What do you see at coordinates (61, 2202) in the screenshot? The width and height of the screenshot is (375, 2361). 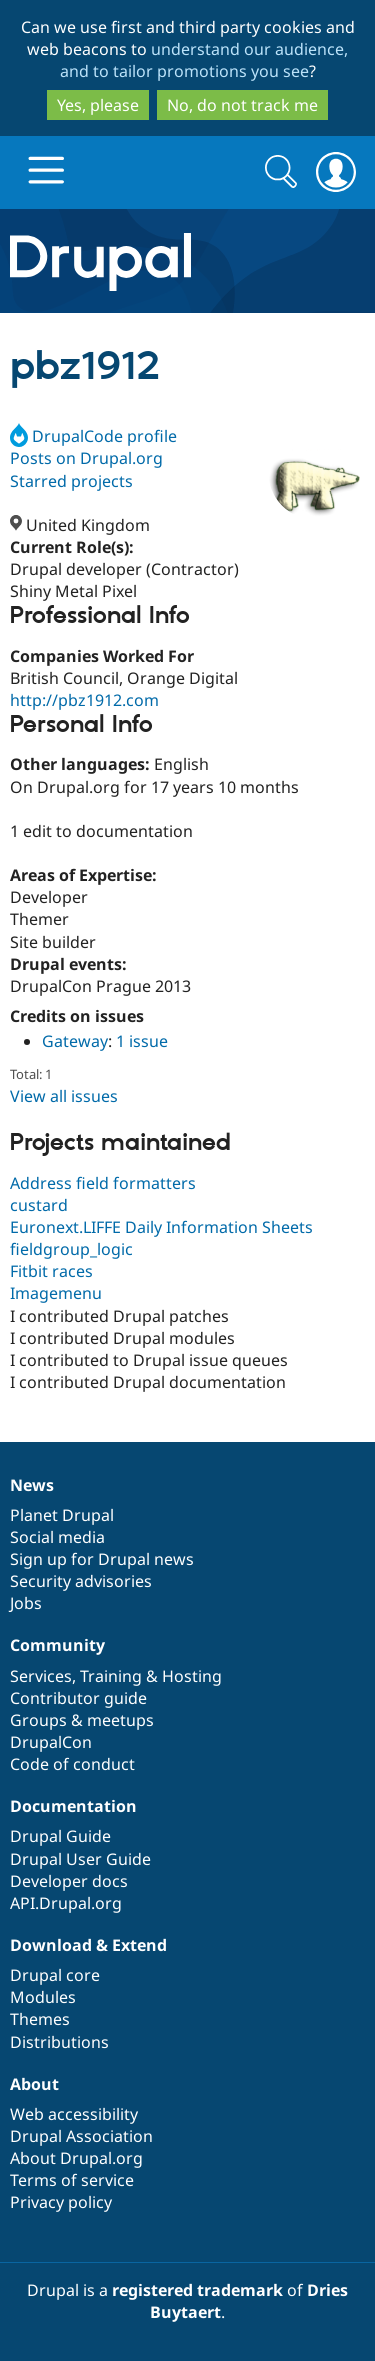 I see `Privacy policy` at bounding box center [61, 2202].